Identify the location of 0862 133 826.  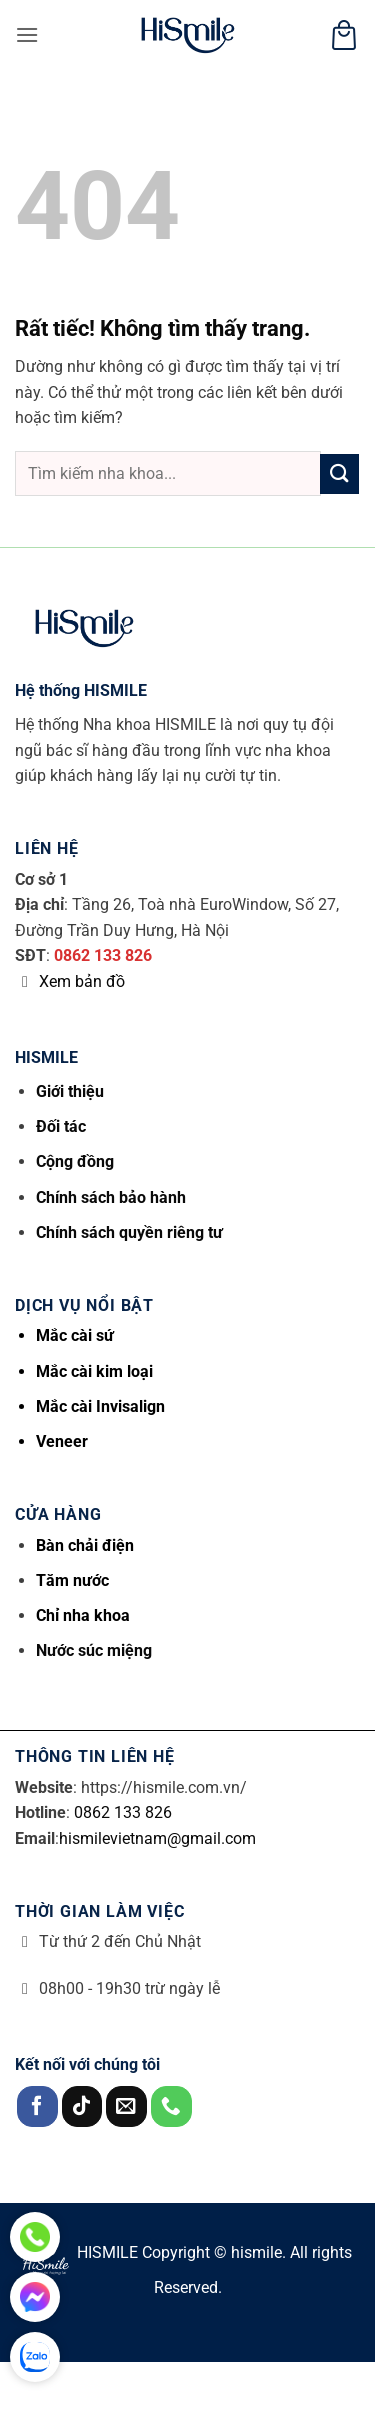
(103, 955).